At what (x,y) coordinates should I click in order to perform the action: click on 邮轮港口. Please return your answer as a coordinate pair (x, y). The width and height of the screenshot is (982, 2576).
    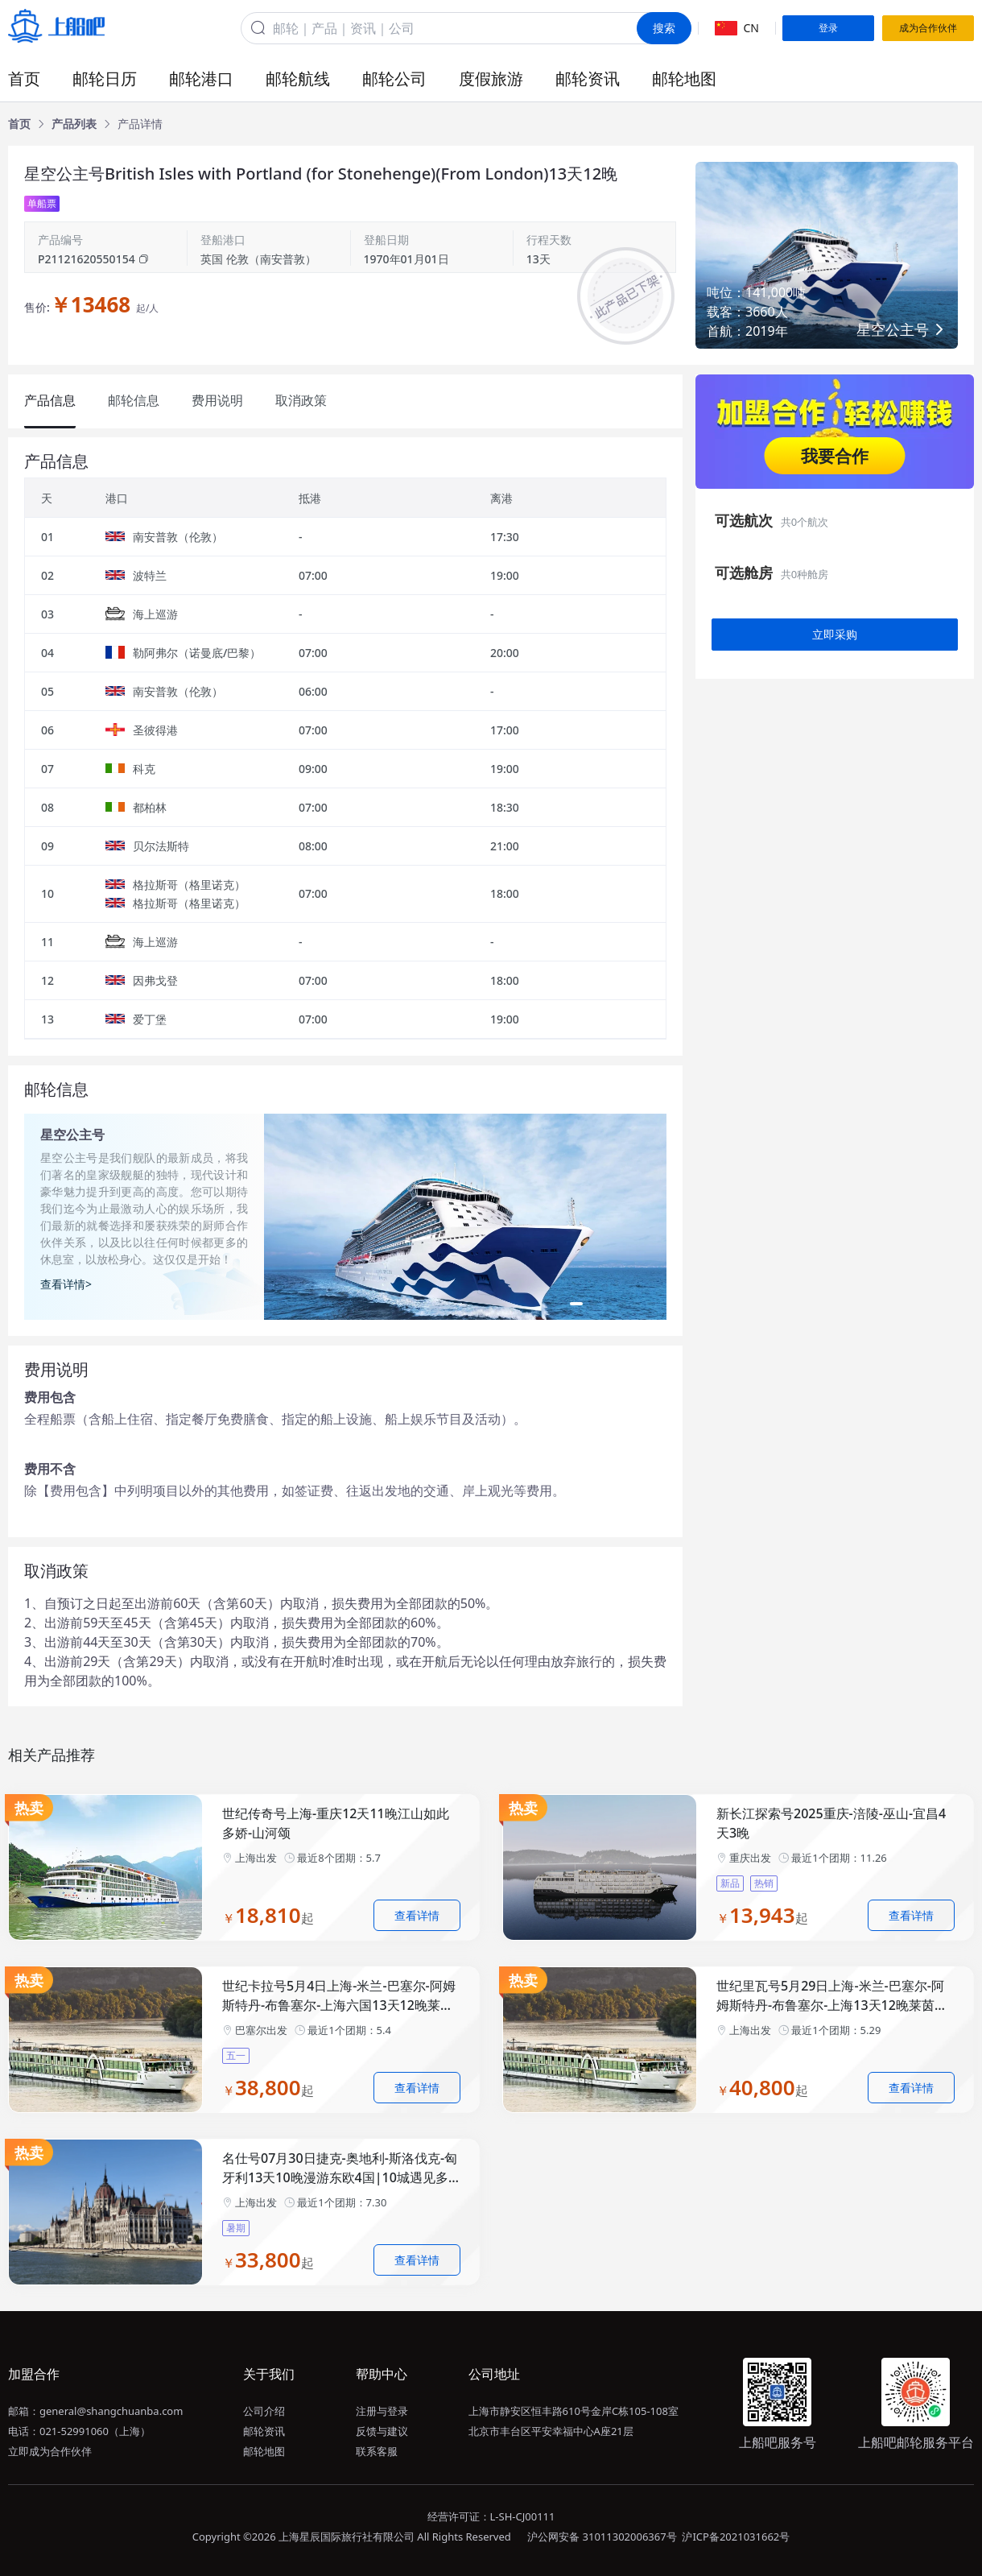
    Looking at the image, I should click on (201, 78).